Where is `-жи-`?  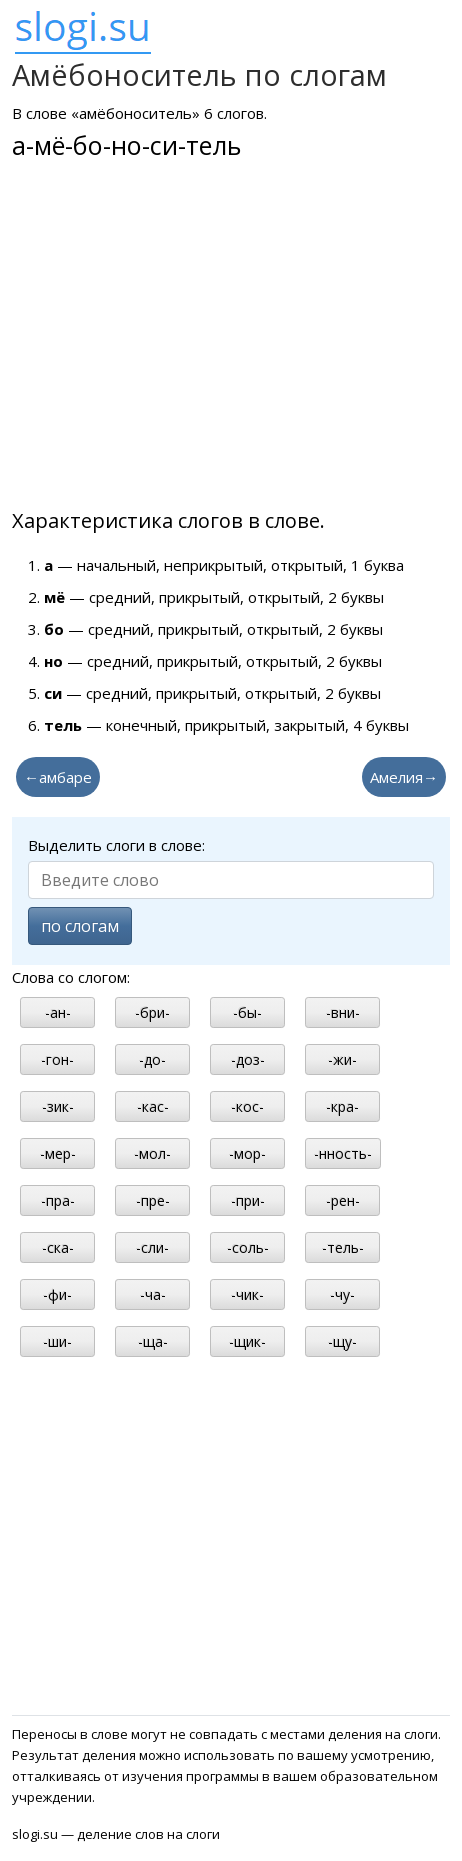
-жи- is located at coordinates (342, 1059).